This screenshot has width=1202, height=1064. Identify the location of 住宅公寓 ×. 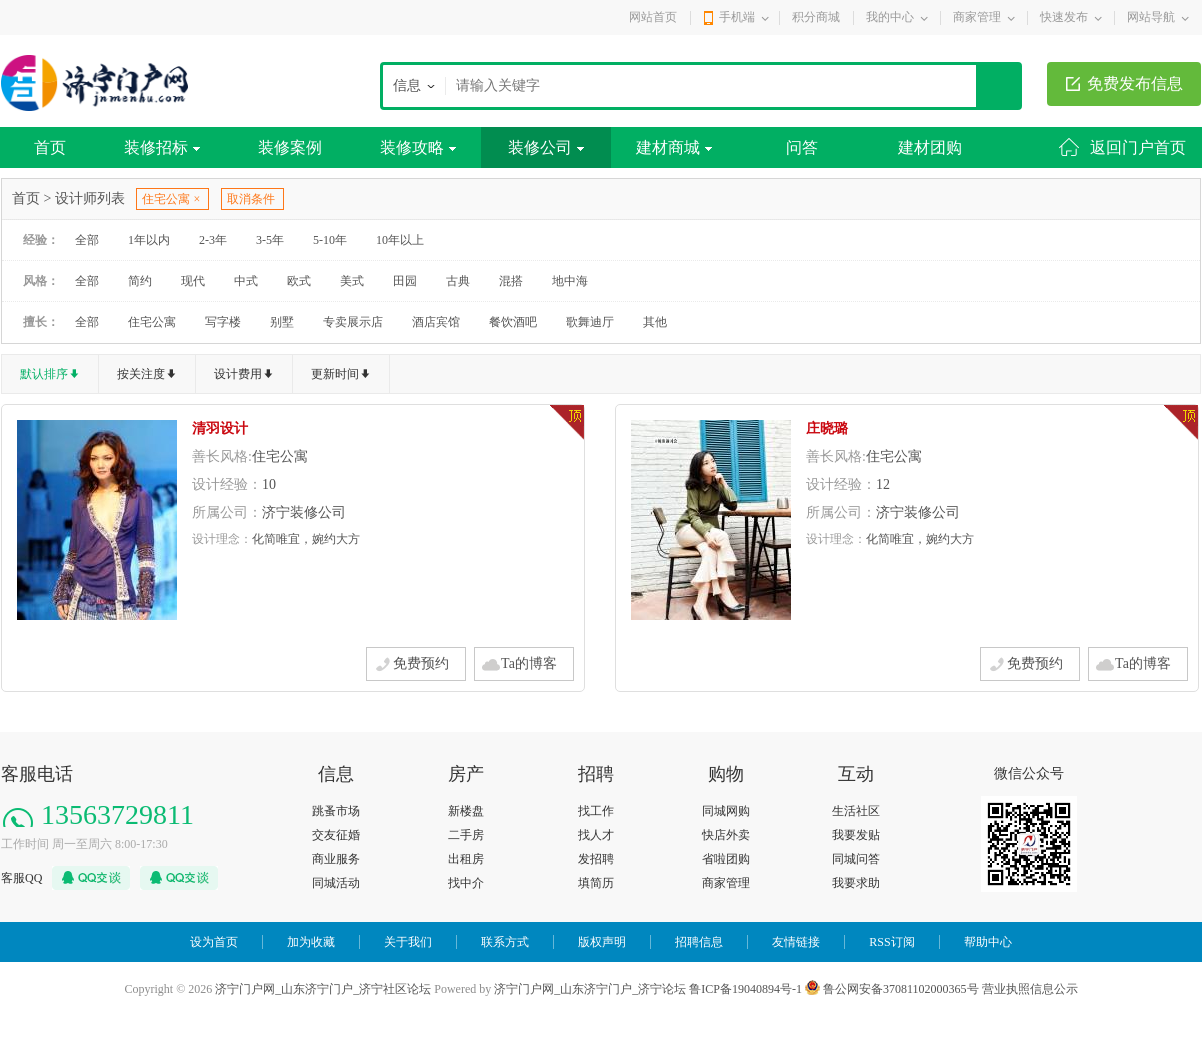
(171, 199).